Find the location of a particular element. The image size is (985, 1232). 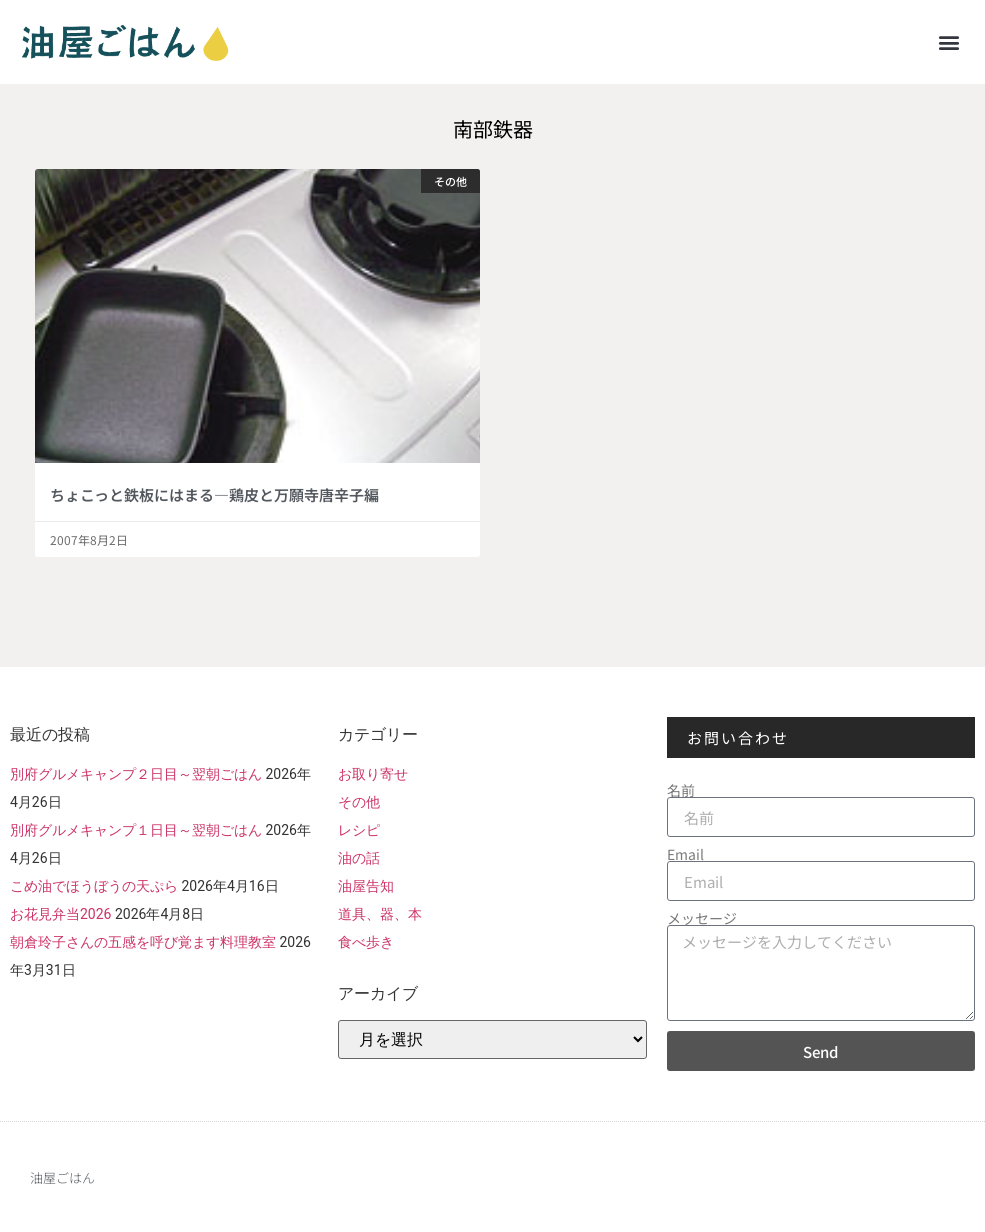

別府グルメキャンプ２日目～翌朝ごはん is located at coordinates (136, 774).